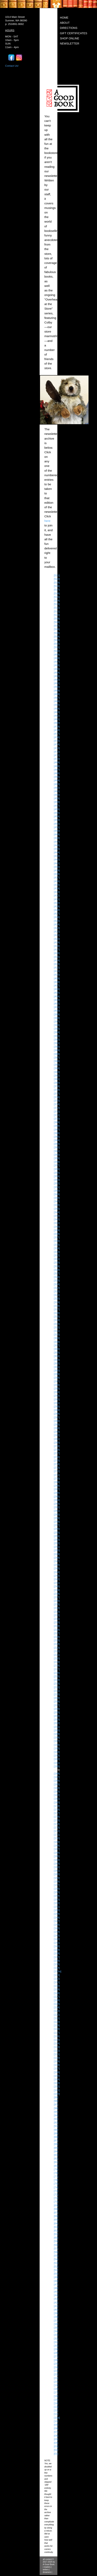  I want to click on [247], so click(57, 1561).